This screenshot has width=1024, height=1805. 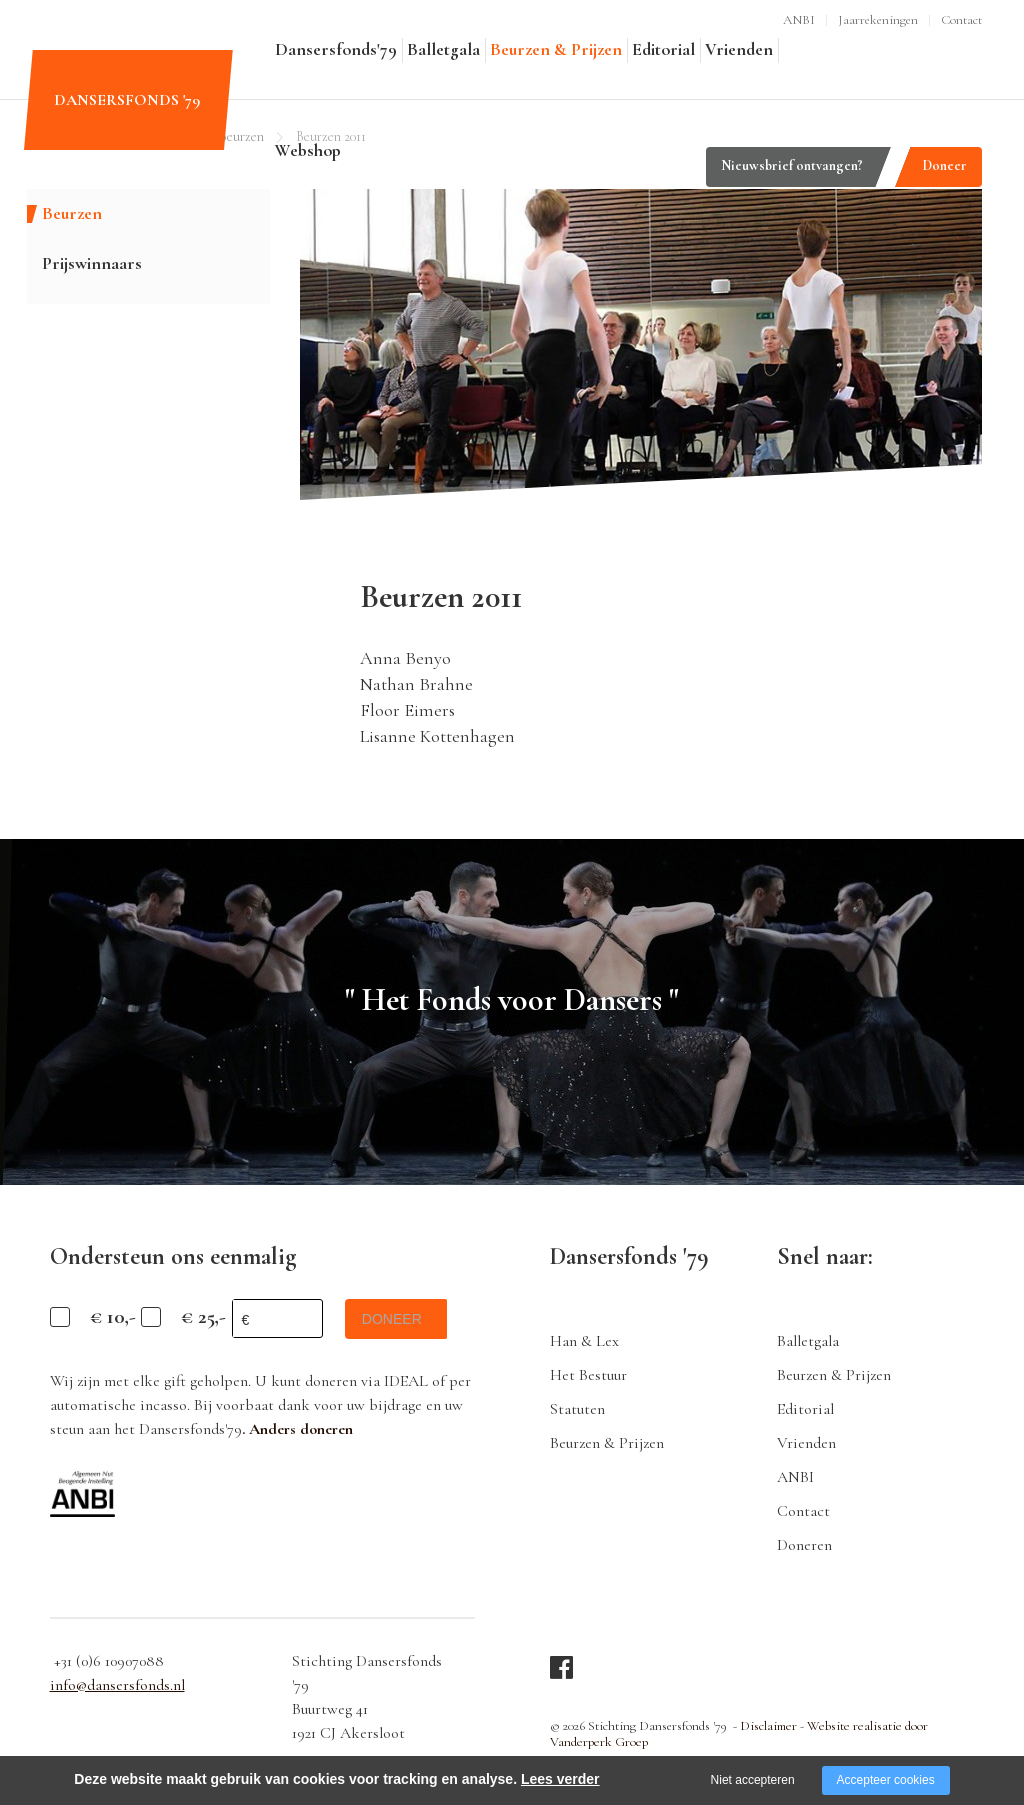 I want to click on Accepteer cookies, so click(x=886, y=1780).